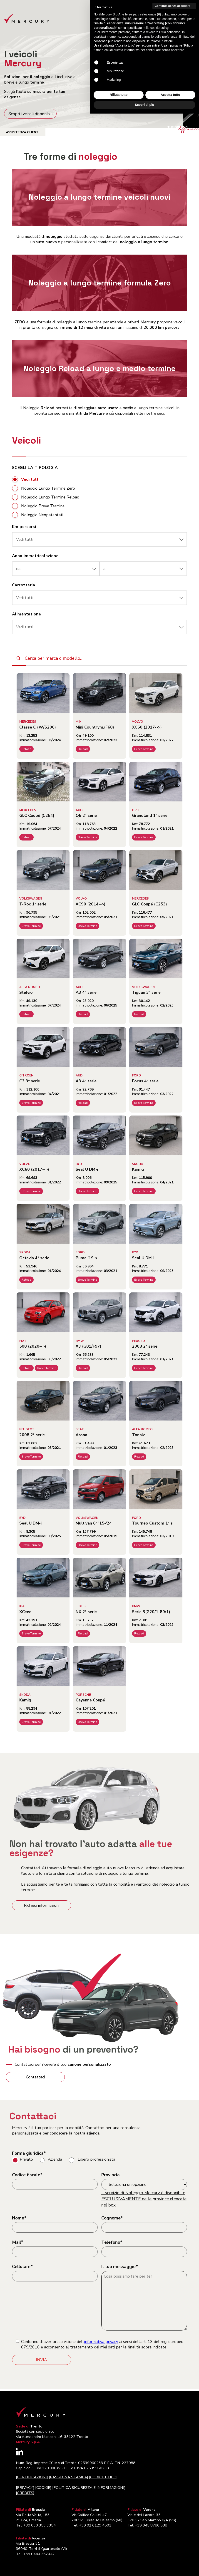  I want to click on Tourneo Custom 1ª s, so click(152, 1523).